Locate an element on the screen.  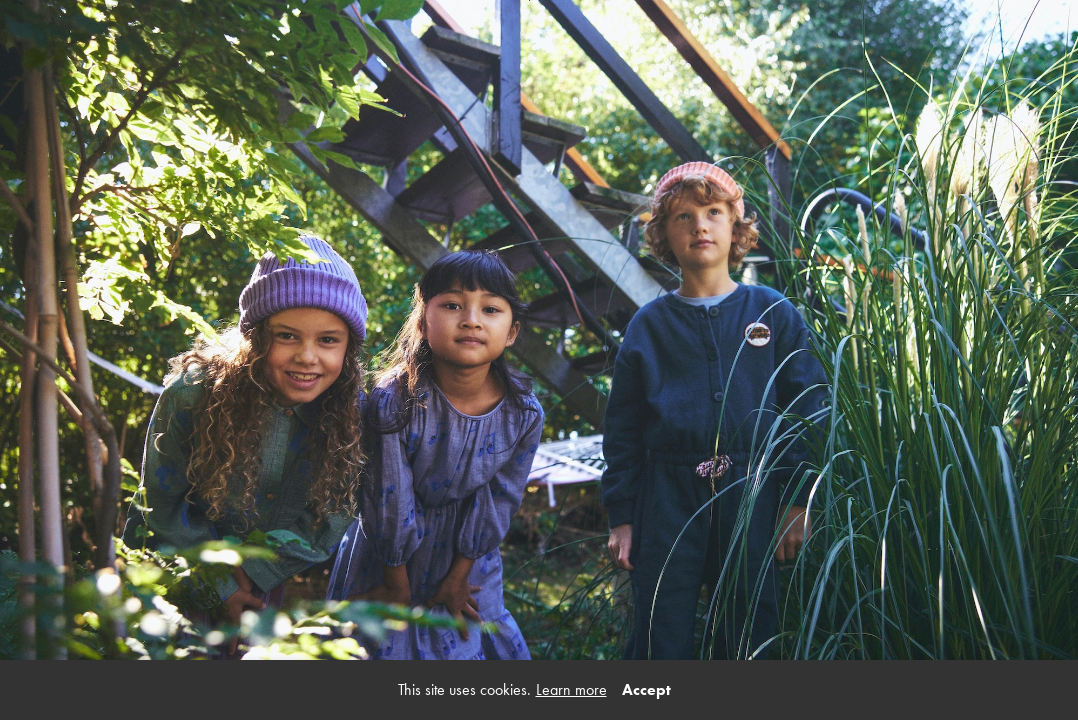
Accept is located at coordinates (646, 689).